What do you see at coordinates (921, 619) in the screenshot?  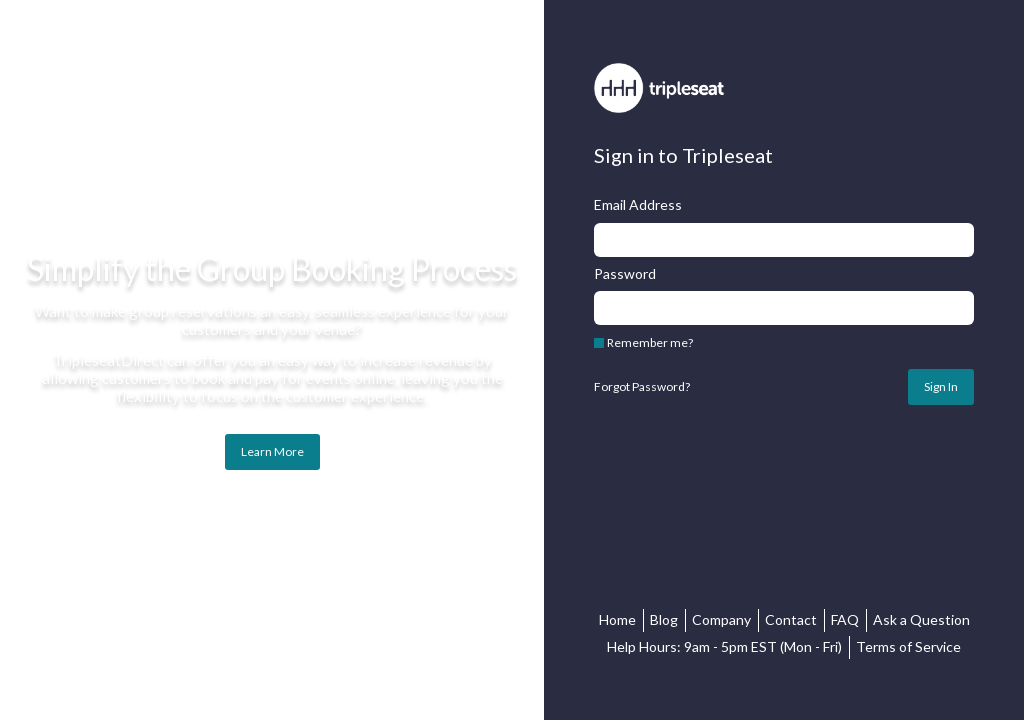 I see `Ask a Question` at bounding box center [921, 619].